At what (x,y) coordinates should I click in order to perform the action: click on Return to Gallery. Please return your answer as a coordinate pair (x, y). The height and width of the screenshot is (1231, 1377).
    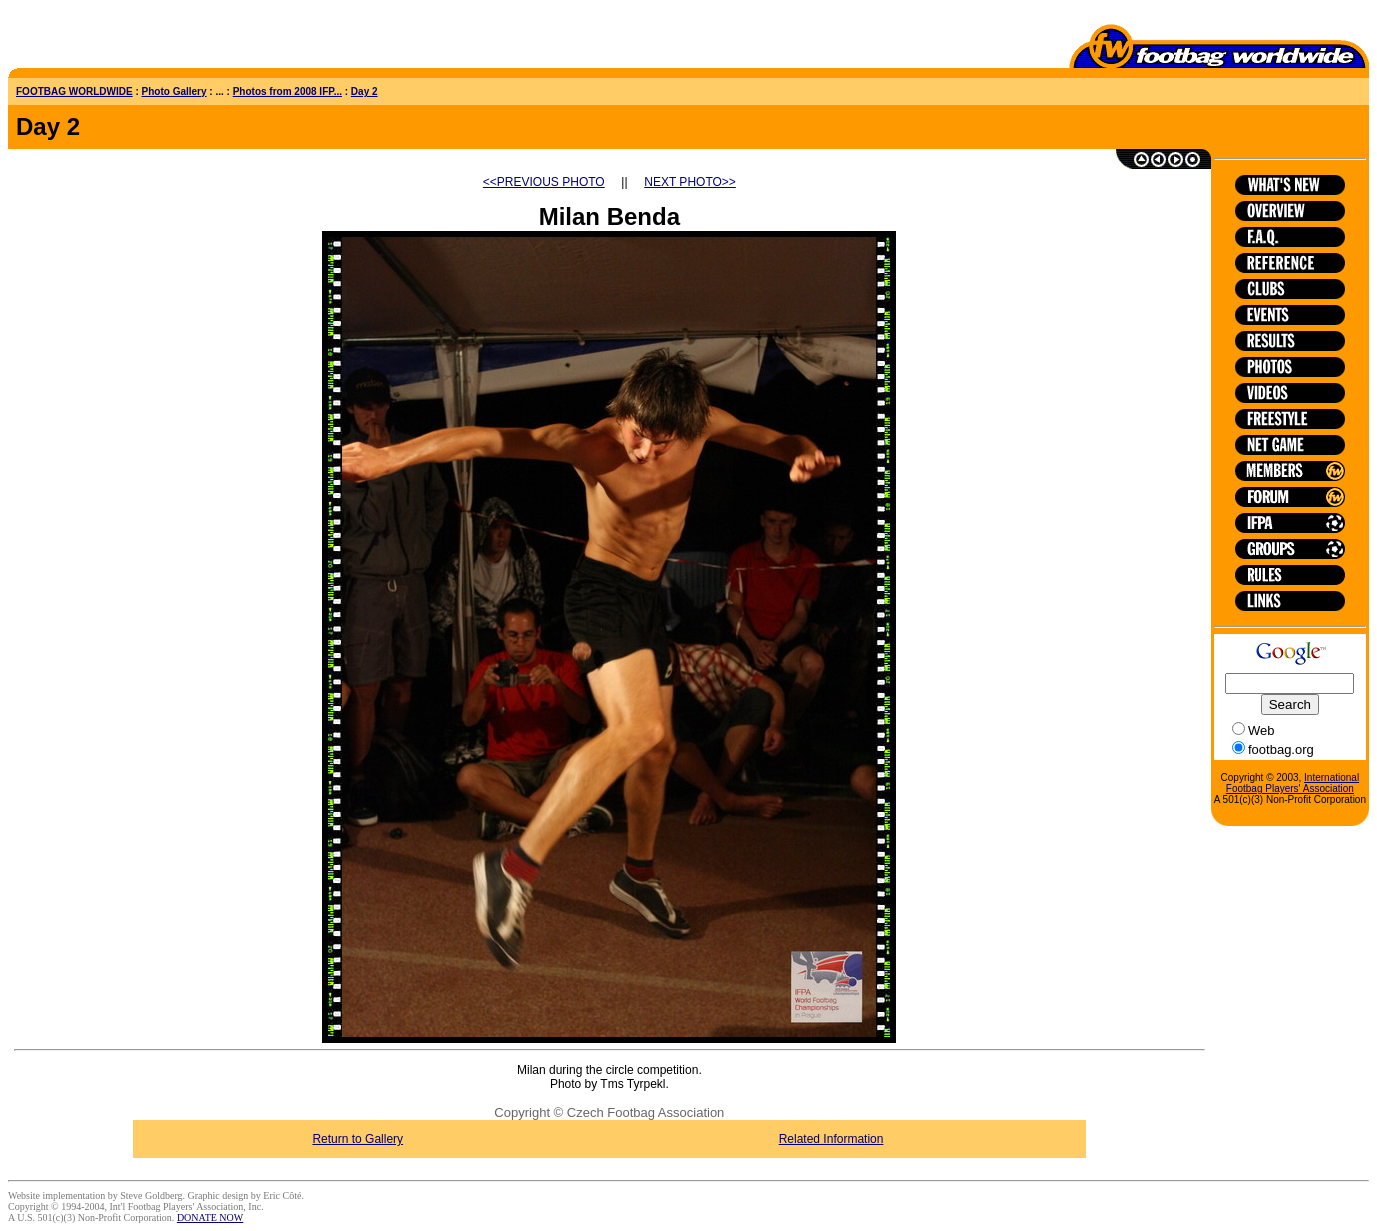
    Looking at the image, I should click on (357, 1139).